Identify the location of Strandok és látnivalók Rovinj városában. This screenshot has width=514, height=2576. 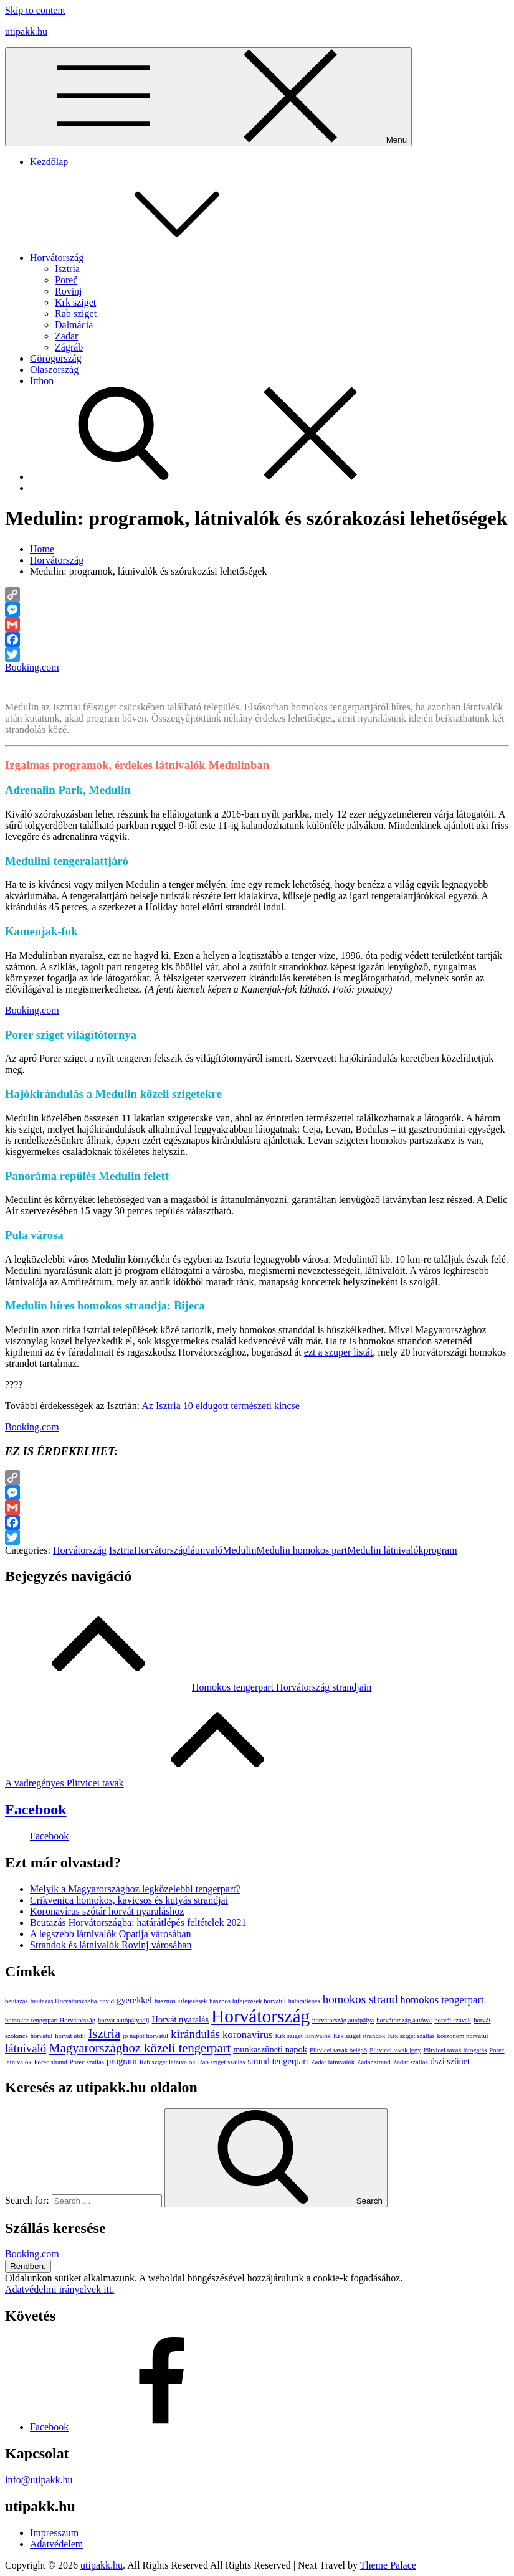
(111, 1945).